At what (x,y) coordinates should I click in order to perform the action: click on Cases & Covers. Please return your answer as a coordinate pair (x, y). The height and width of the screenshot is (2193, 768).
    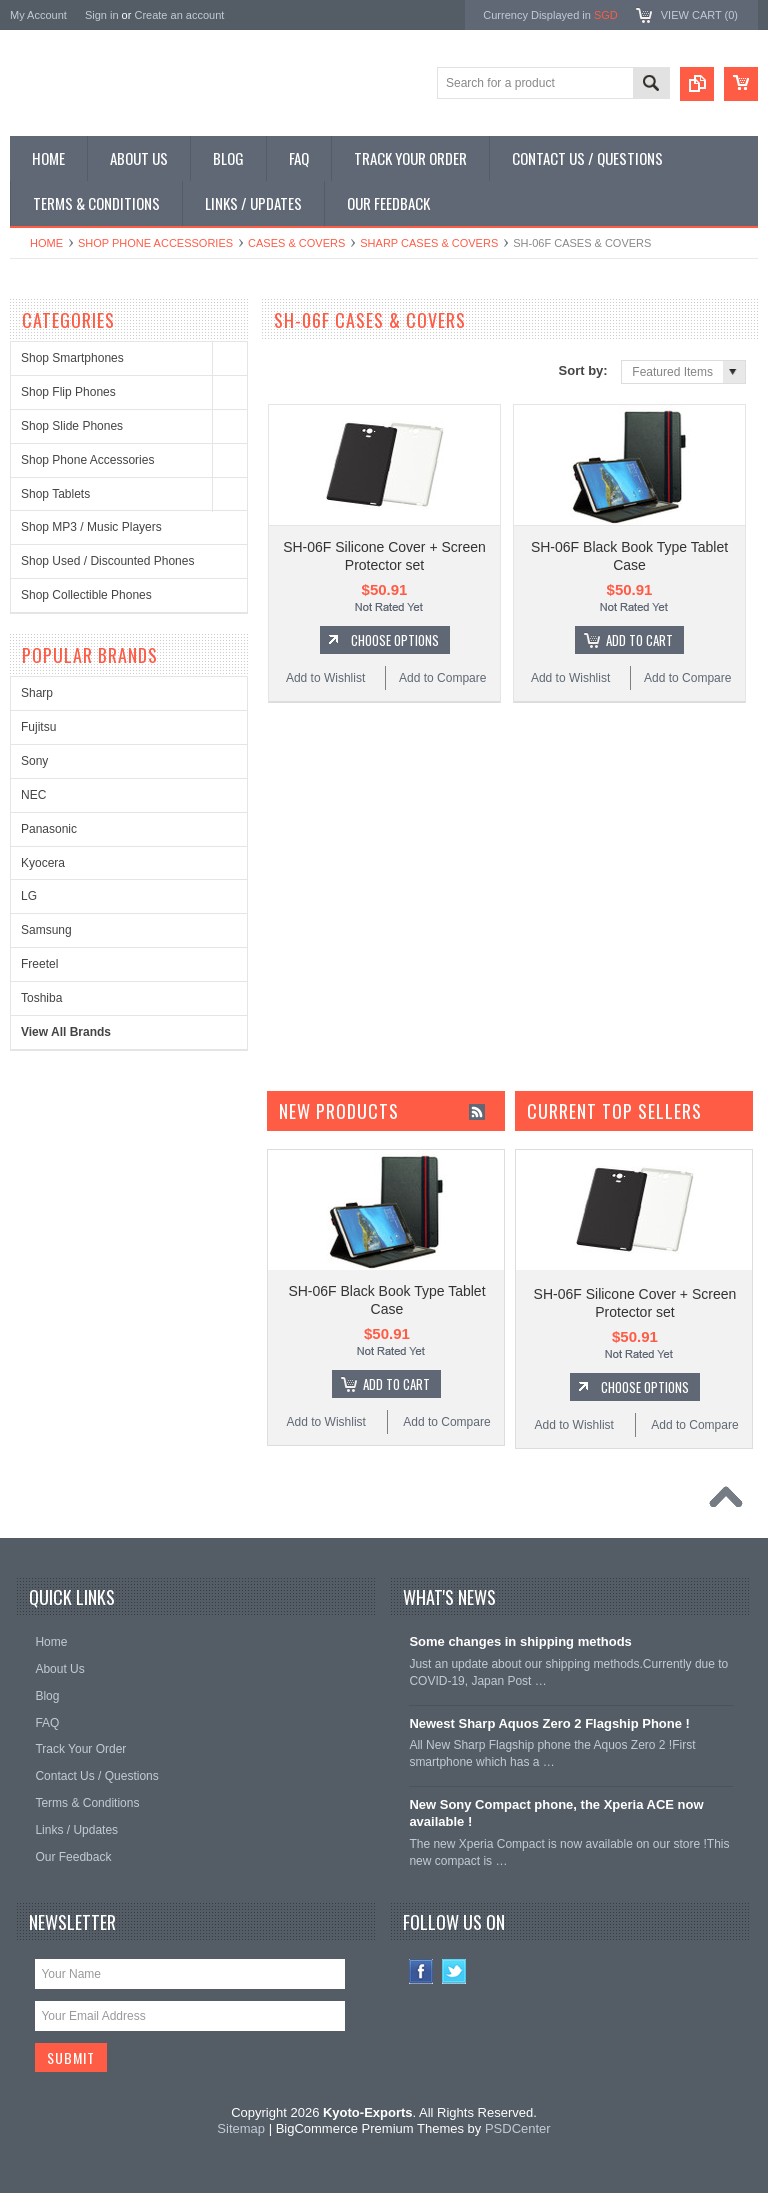
    Looking at the image, I should click on (296, 243).